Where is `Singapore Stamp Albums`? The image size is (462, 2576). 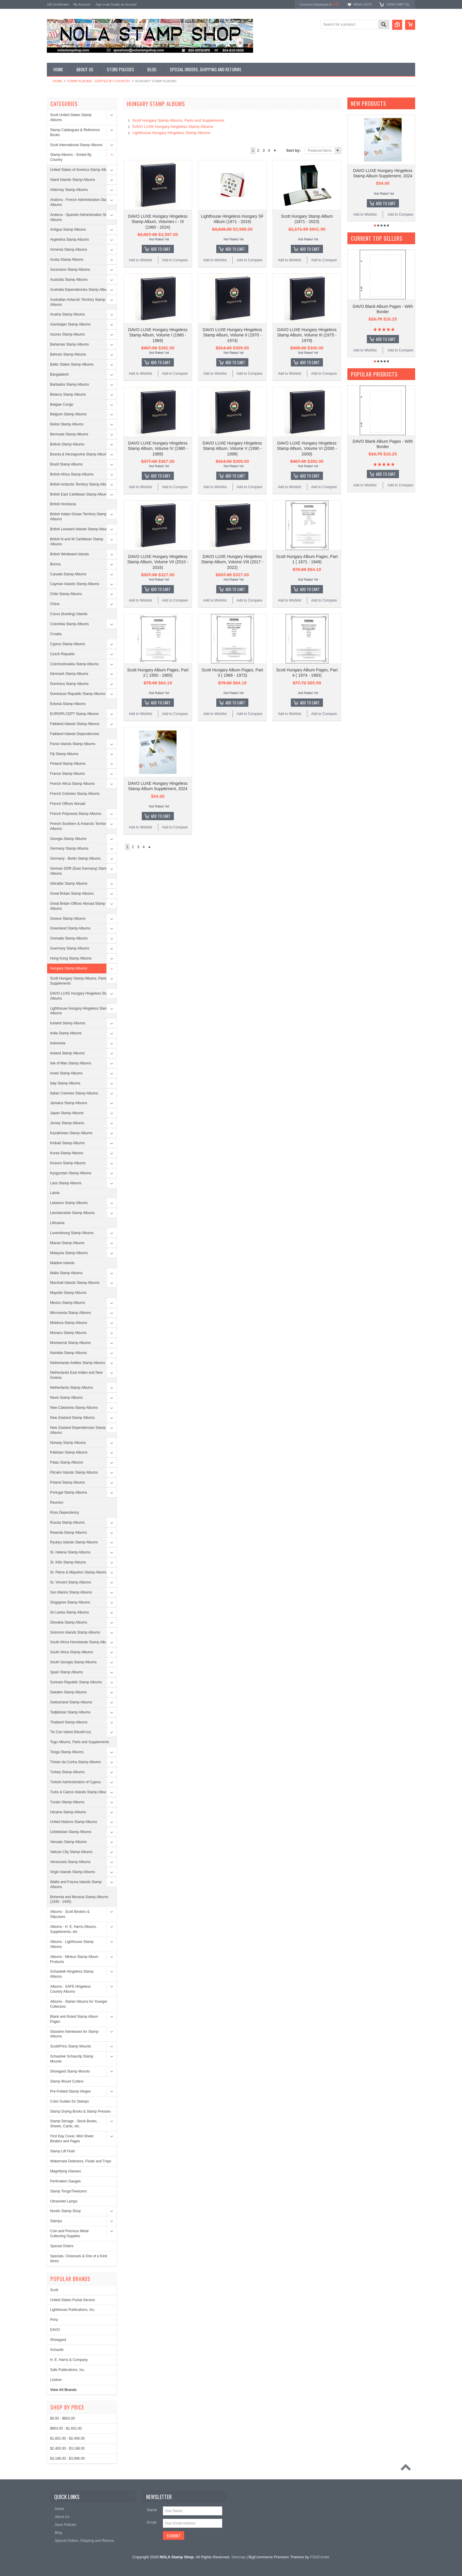
Singapore Stamp Albums is located at coordinates (70, 1602).